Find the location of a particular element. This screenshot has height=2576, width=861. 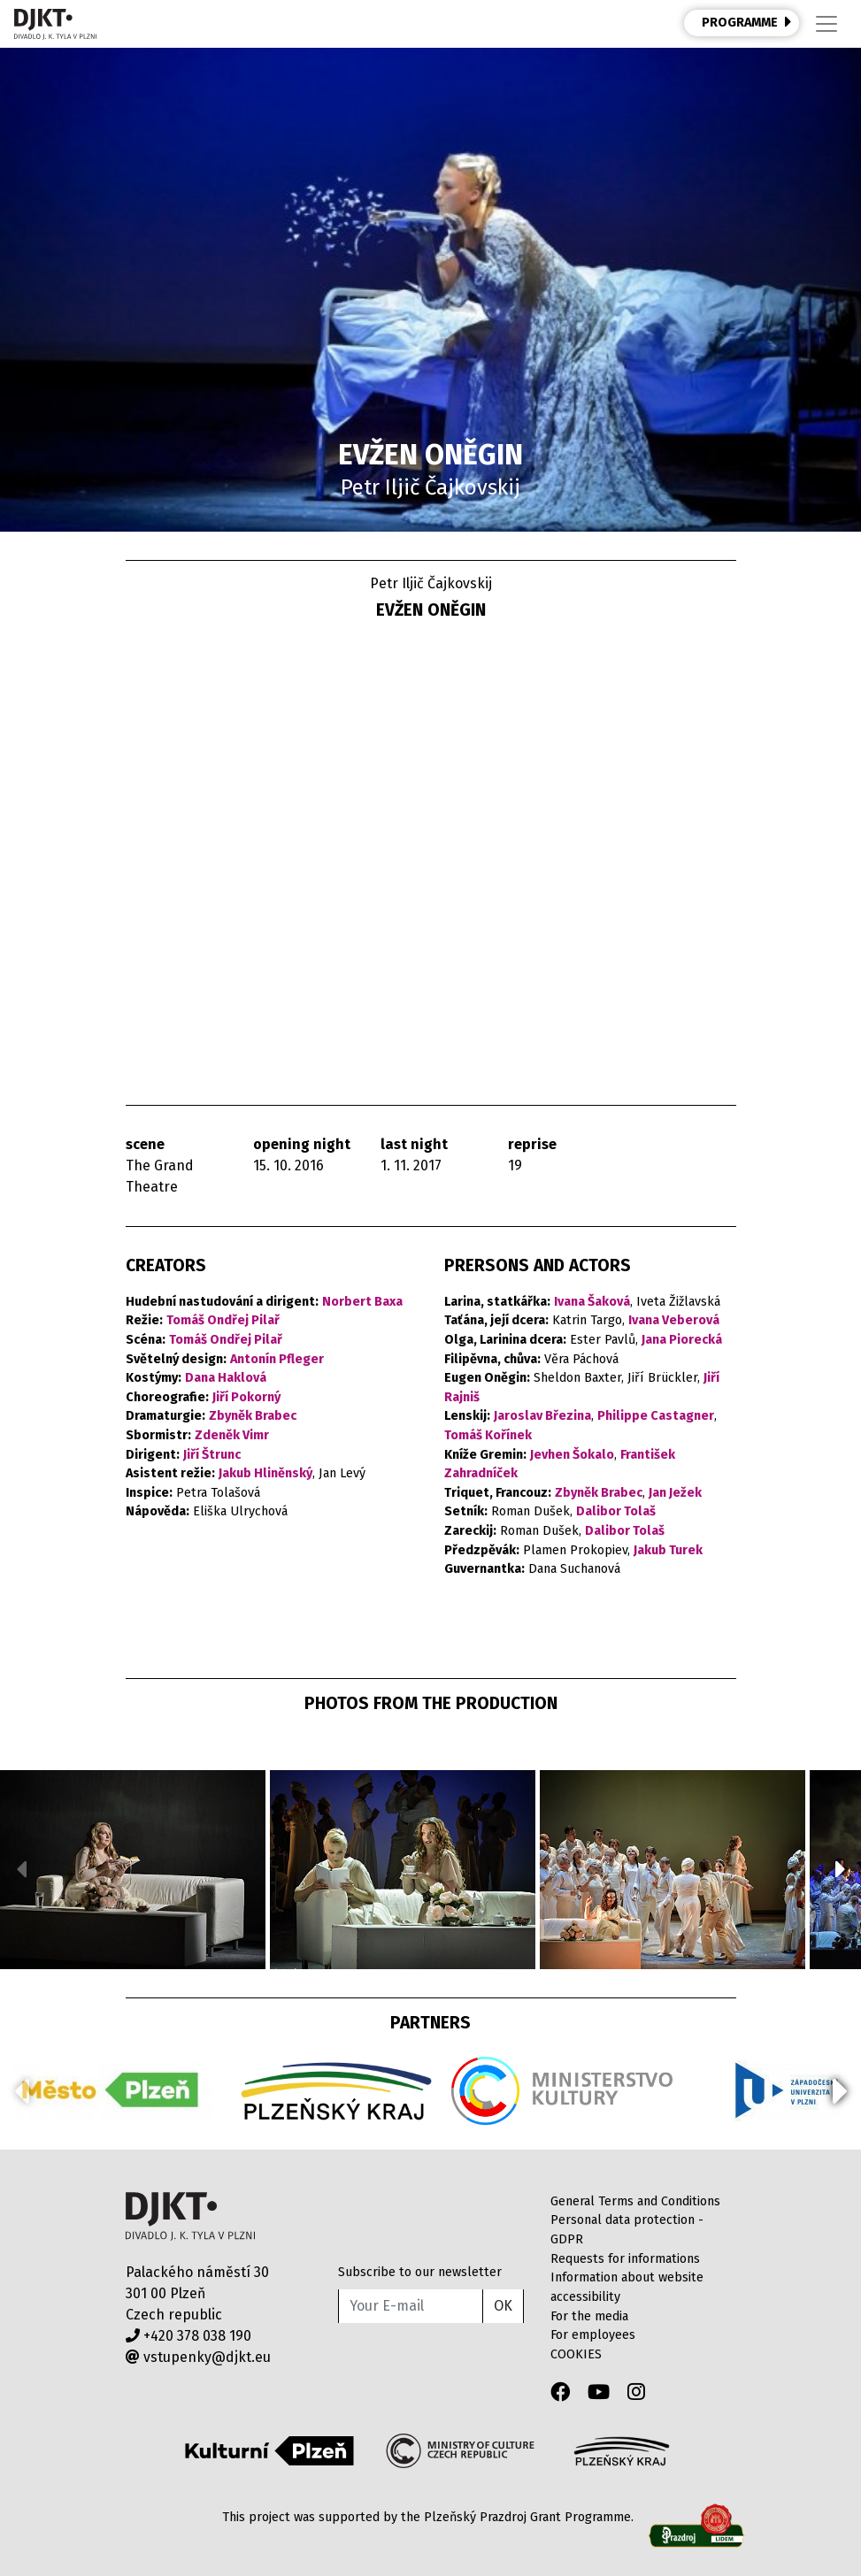

For the media is located at coordinates (589, 2316).